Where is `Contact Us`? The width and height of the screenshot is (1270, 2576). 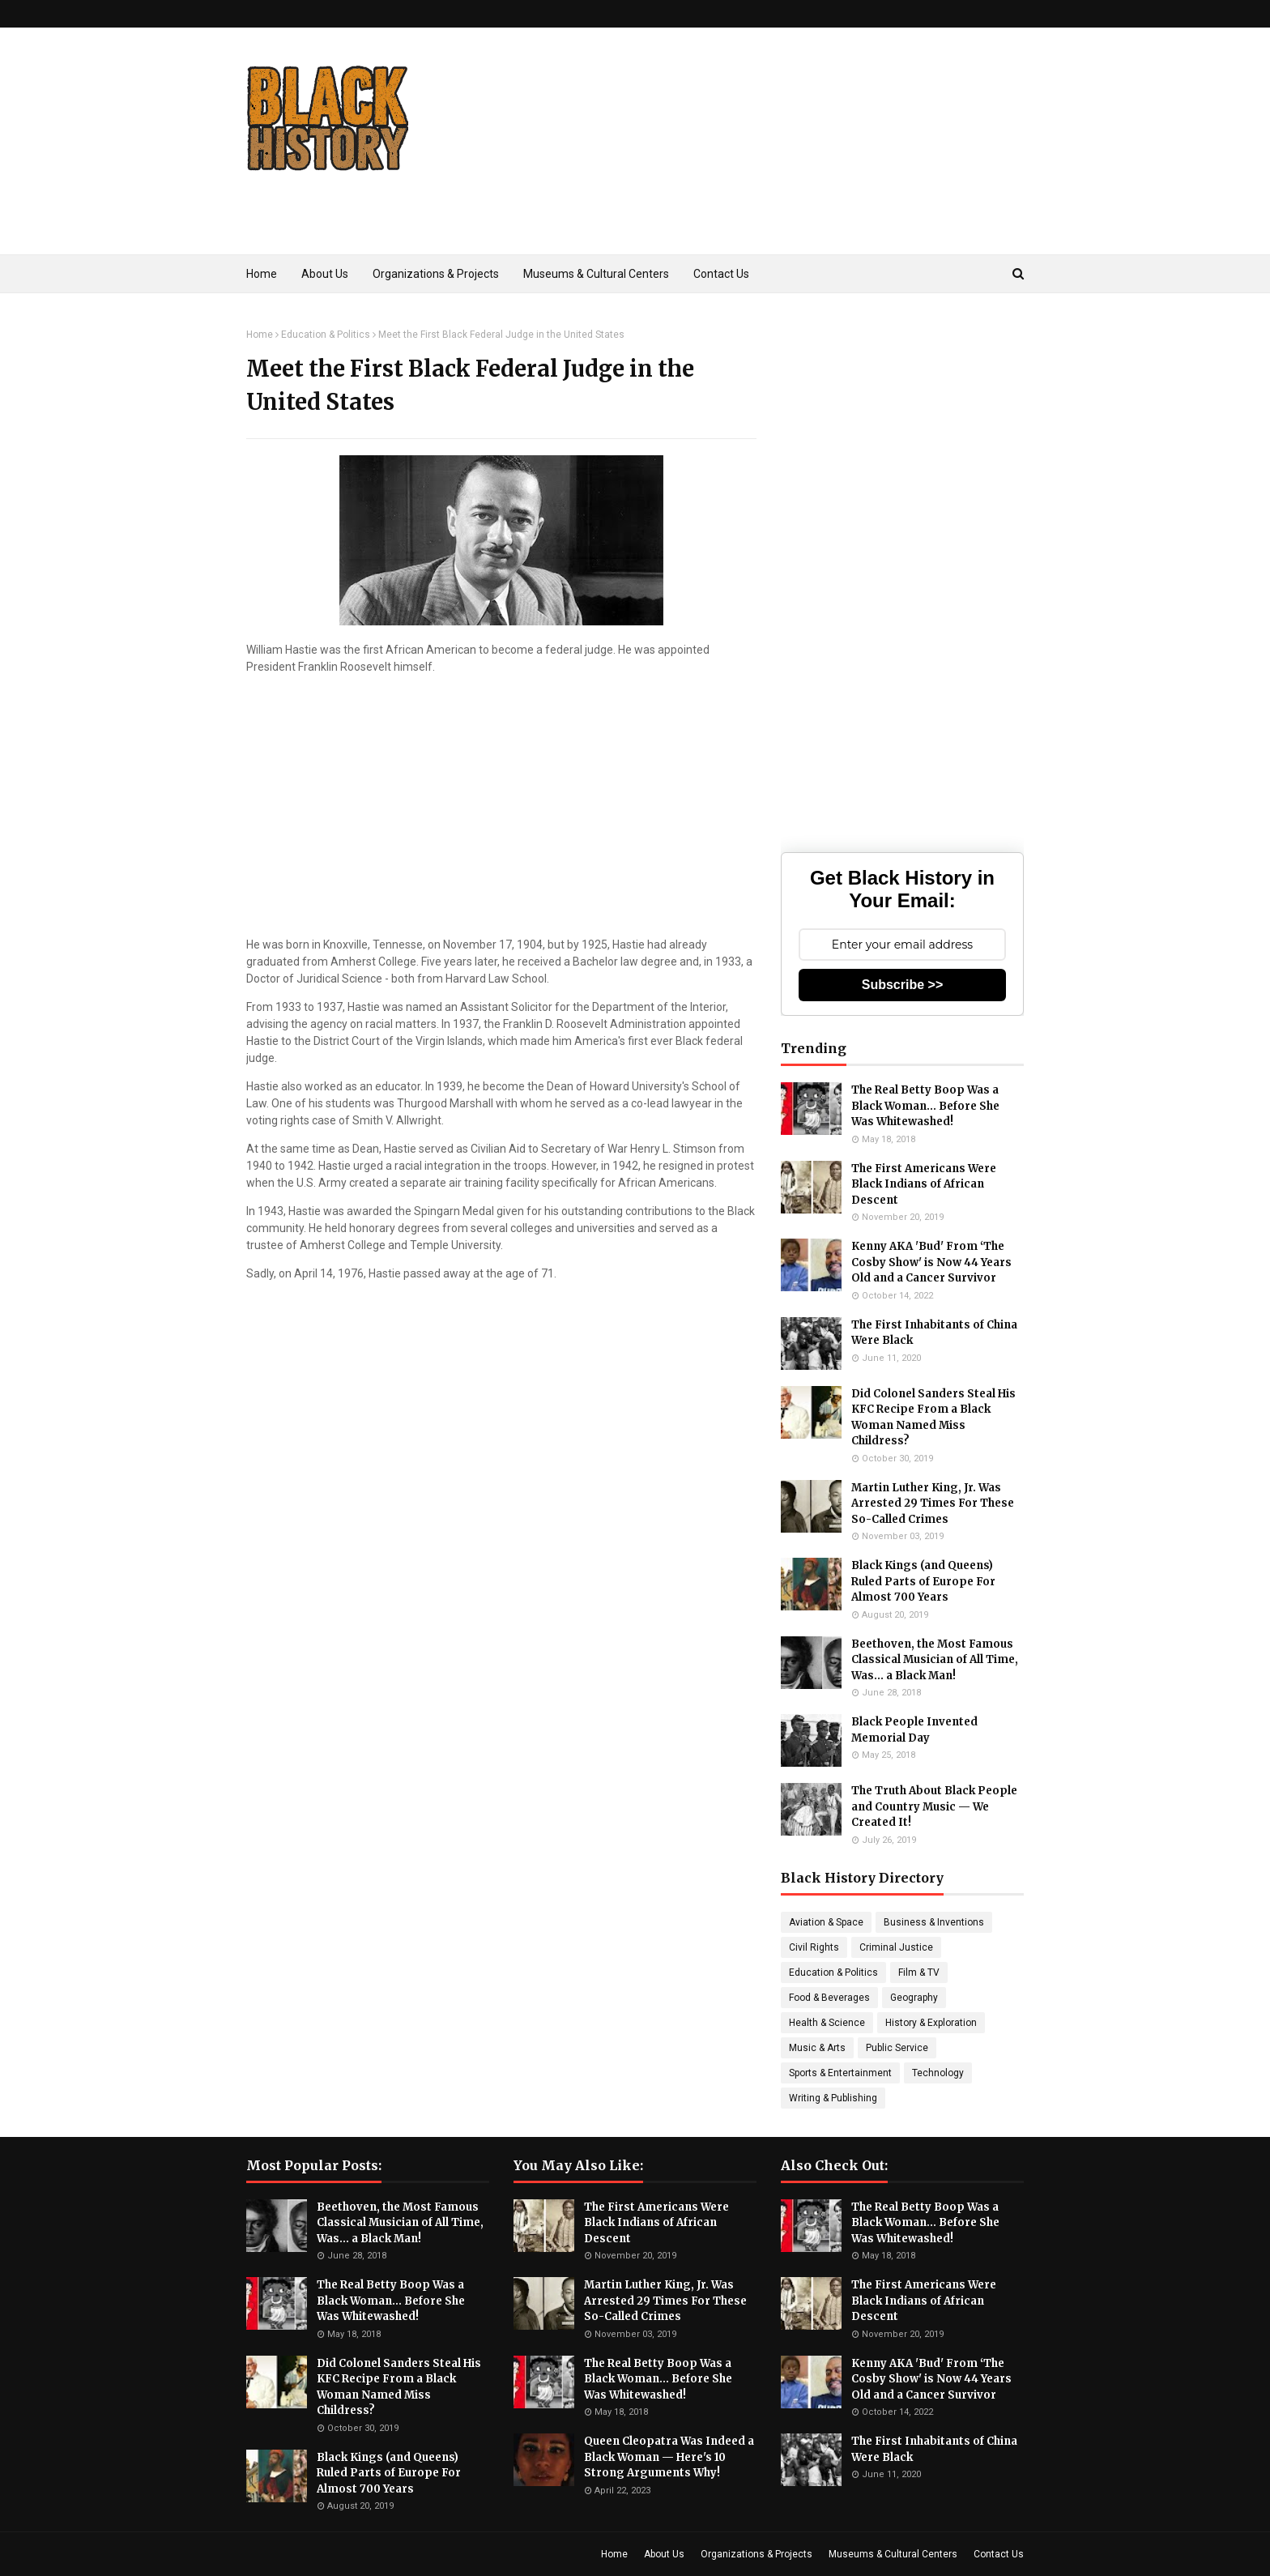 Contact Us is located at coordinates (999, 2554).